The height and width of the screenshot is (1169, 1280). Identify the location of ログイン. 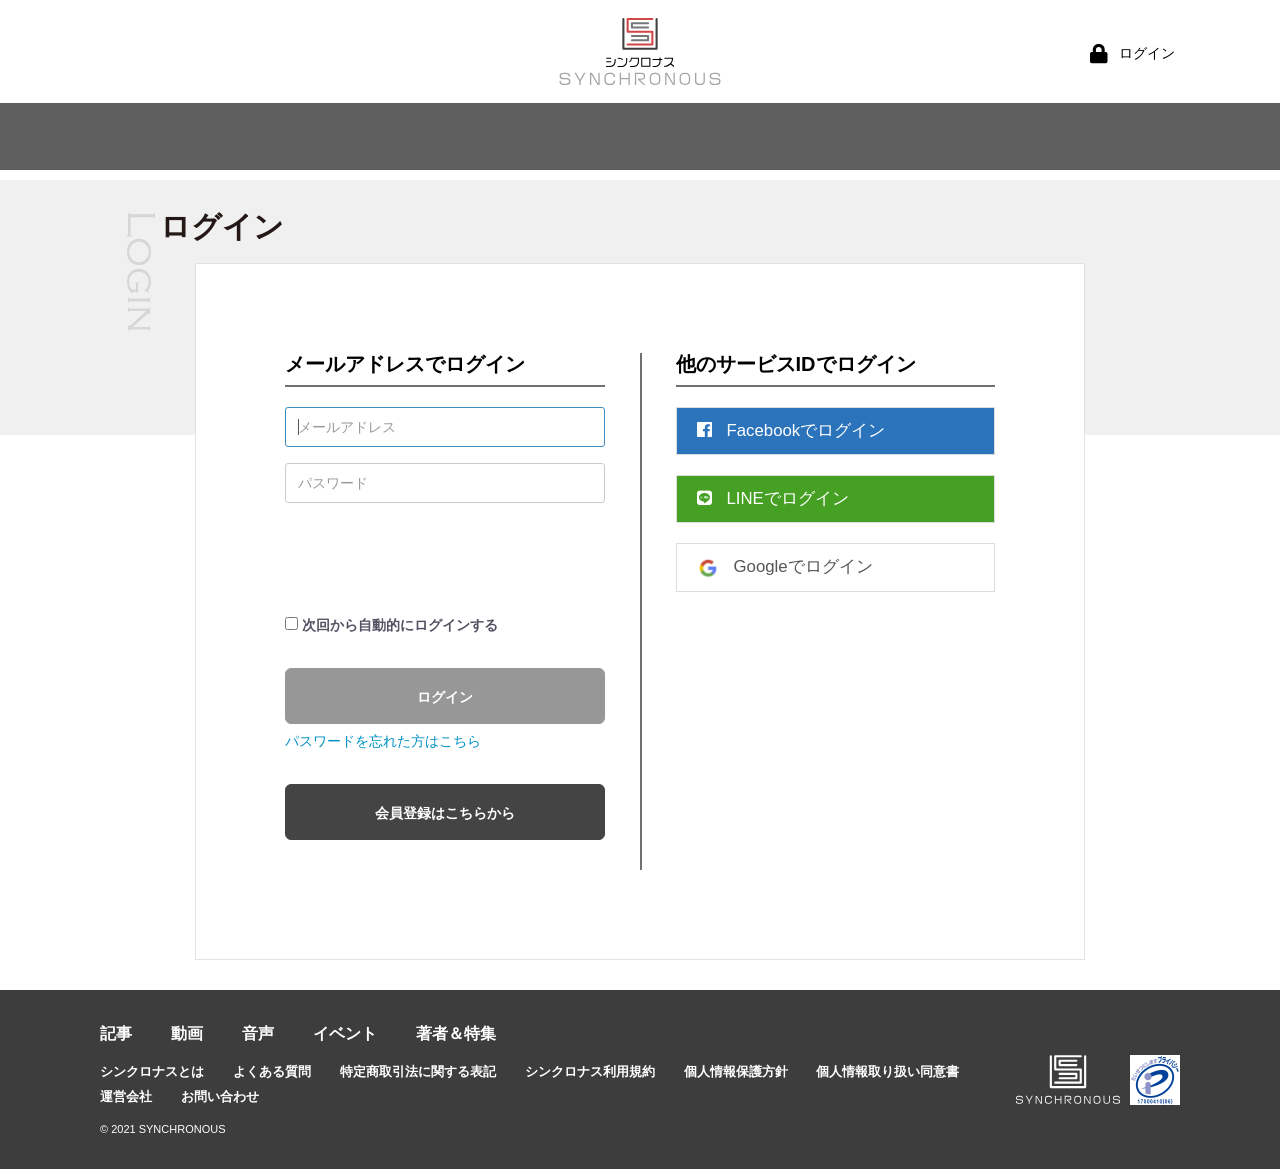
(445, 697).